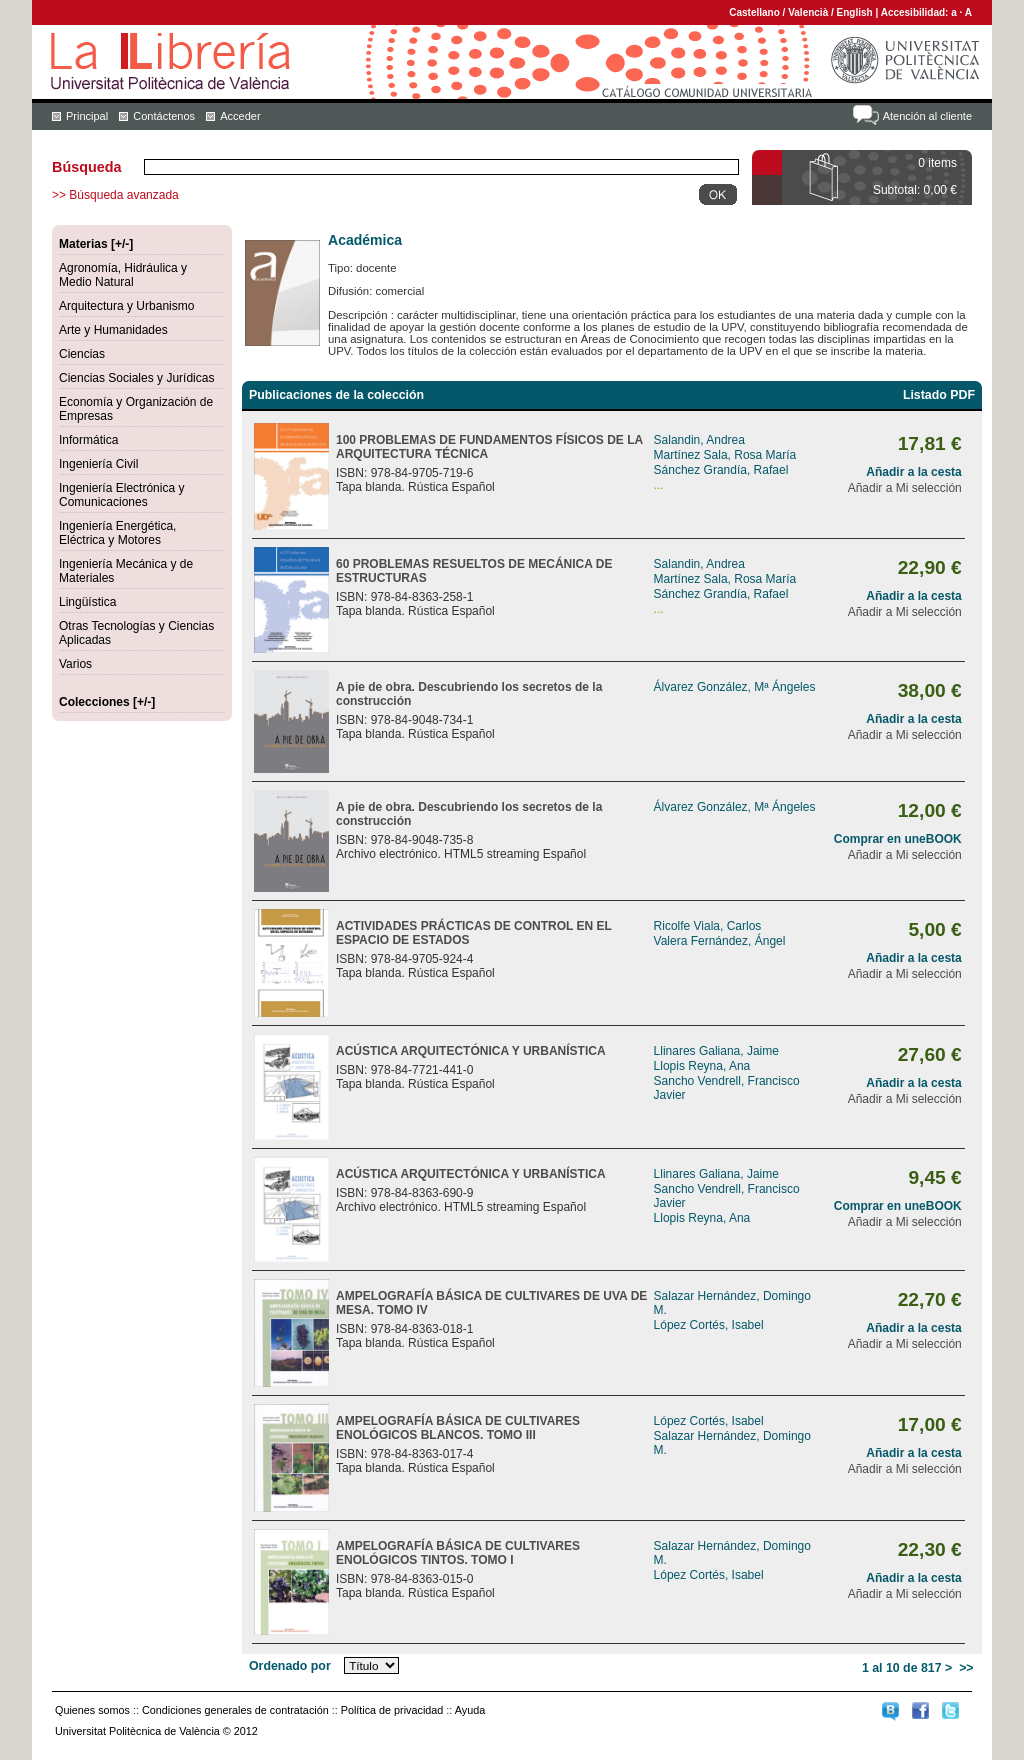 Image resolution: width=1024 pixels, height=1760 pixels. I want to click on Ingeniería Electrónica y Comunicaciones, so click(121, 495).